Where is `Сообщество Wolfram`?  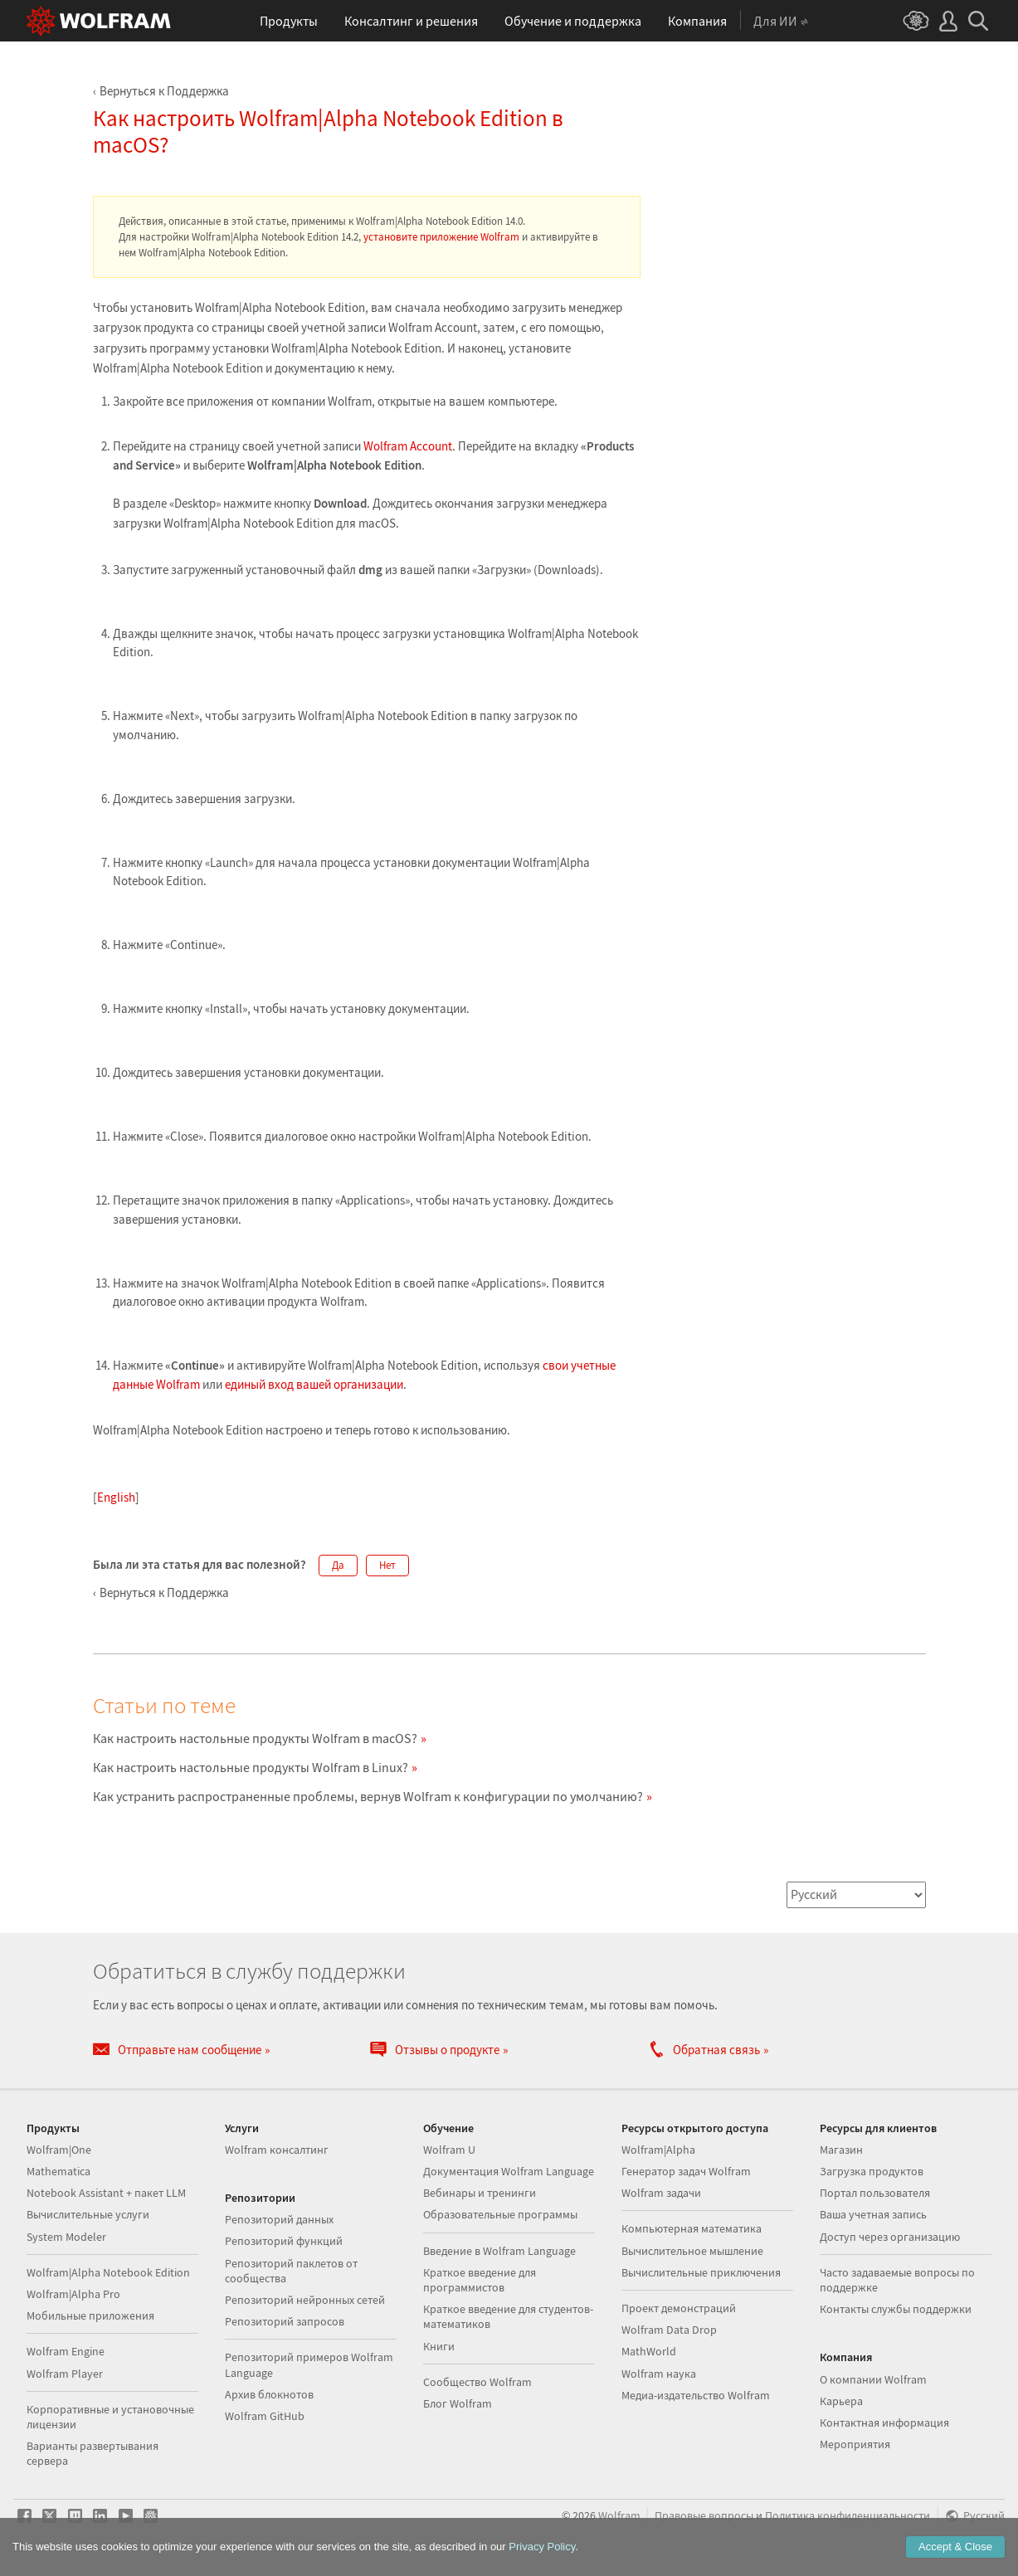 Сообщество Wolfram is located at coordinates (477, 2381).